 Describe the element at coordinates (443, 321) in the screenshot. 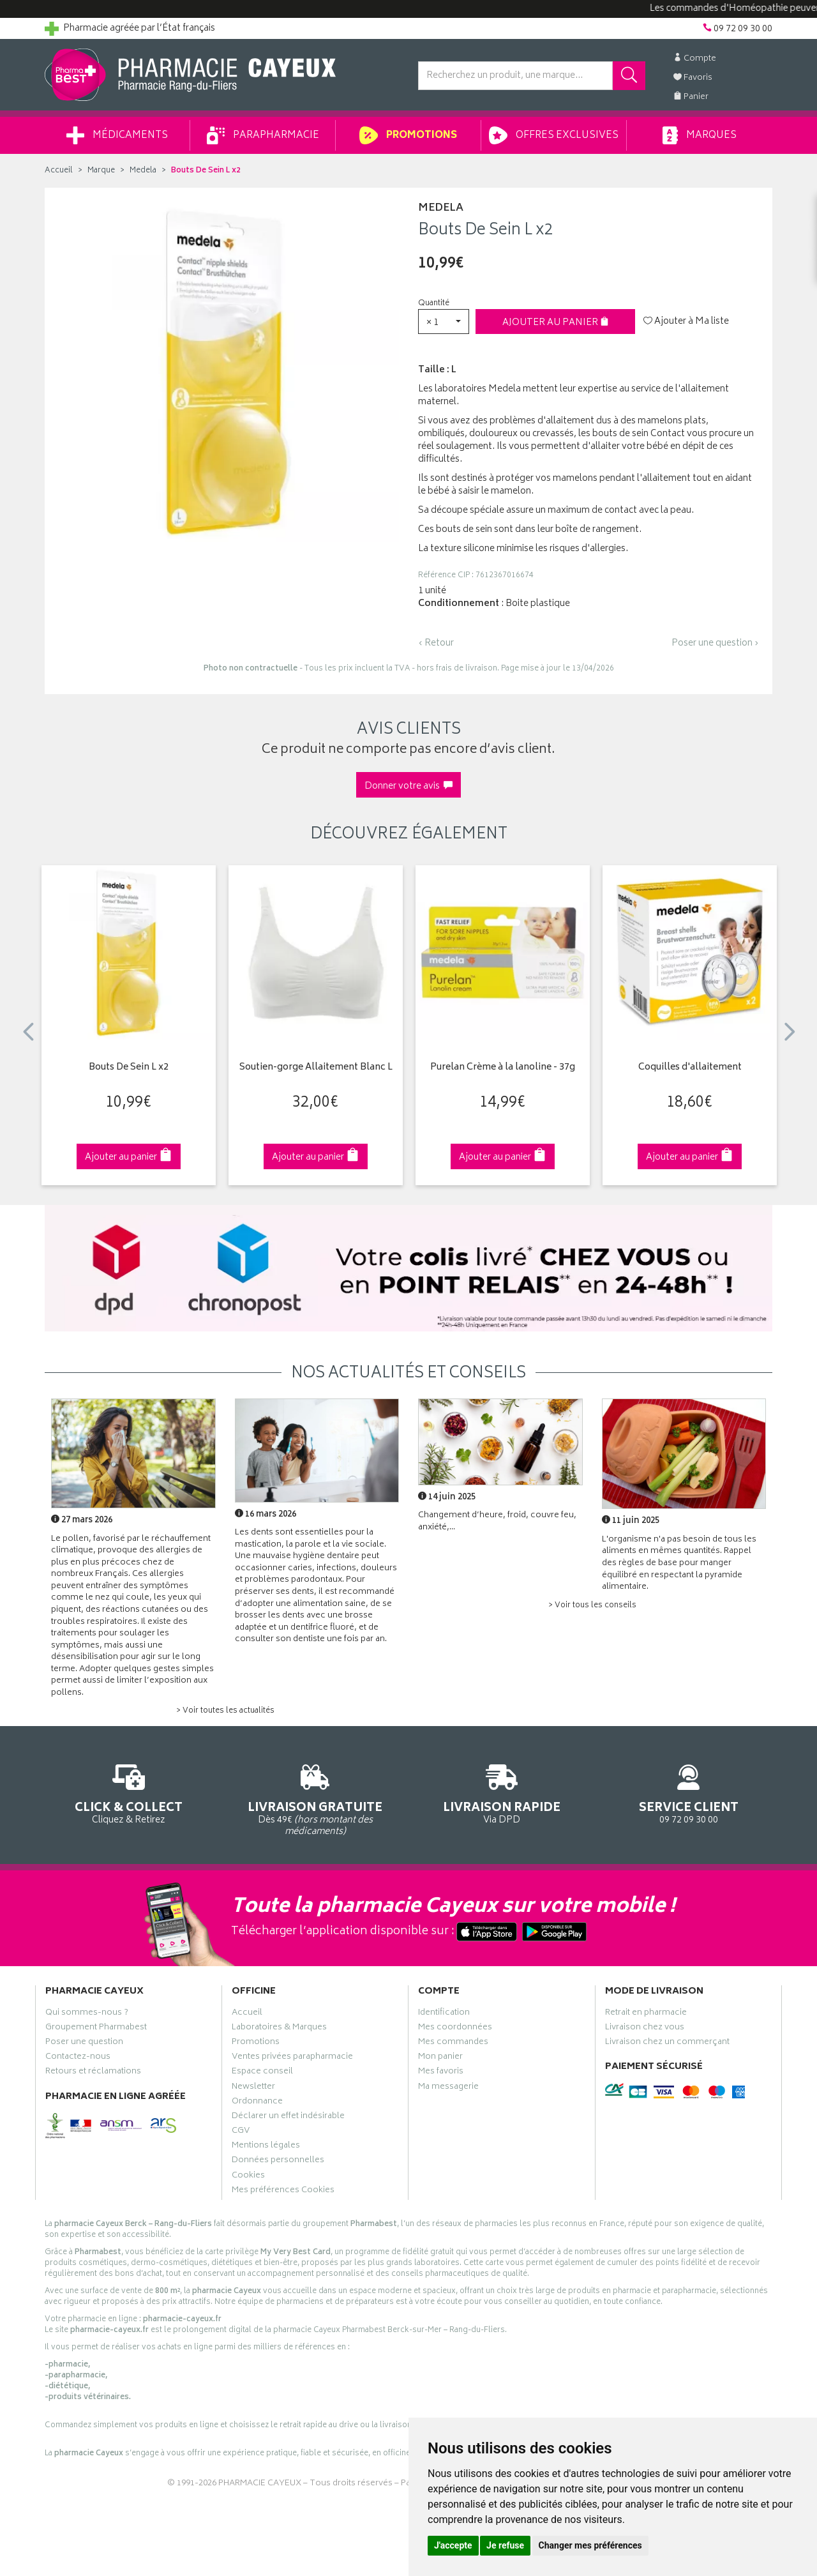

I see `[button]` at that location.